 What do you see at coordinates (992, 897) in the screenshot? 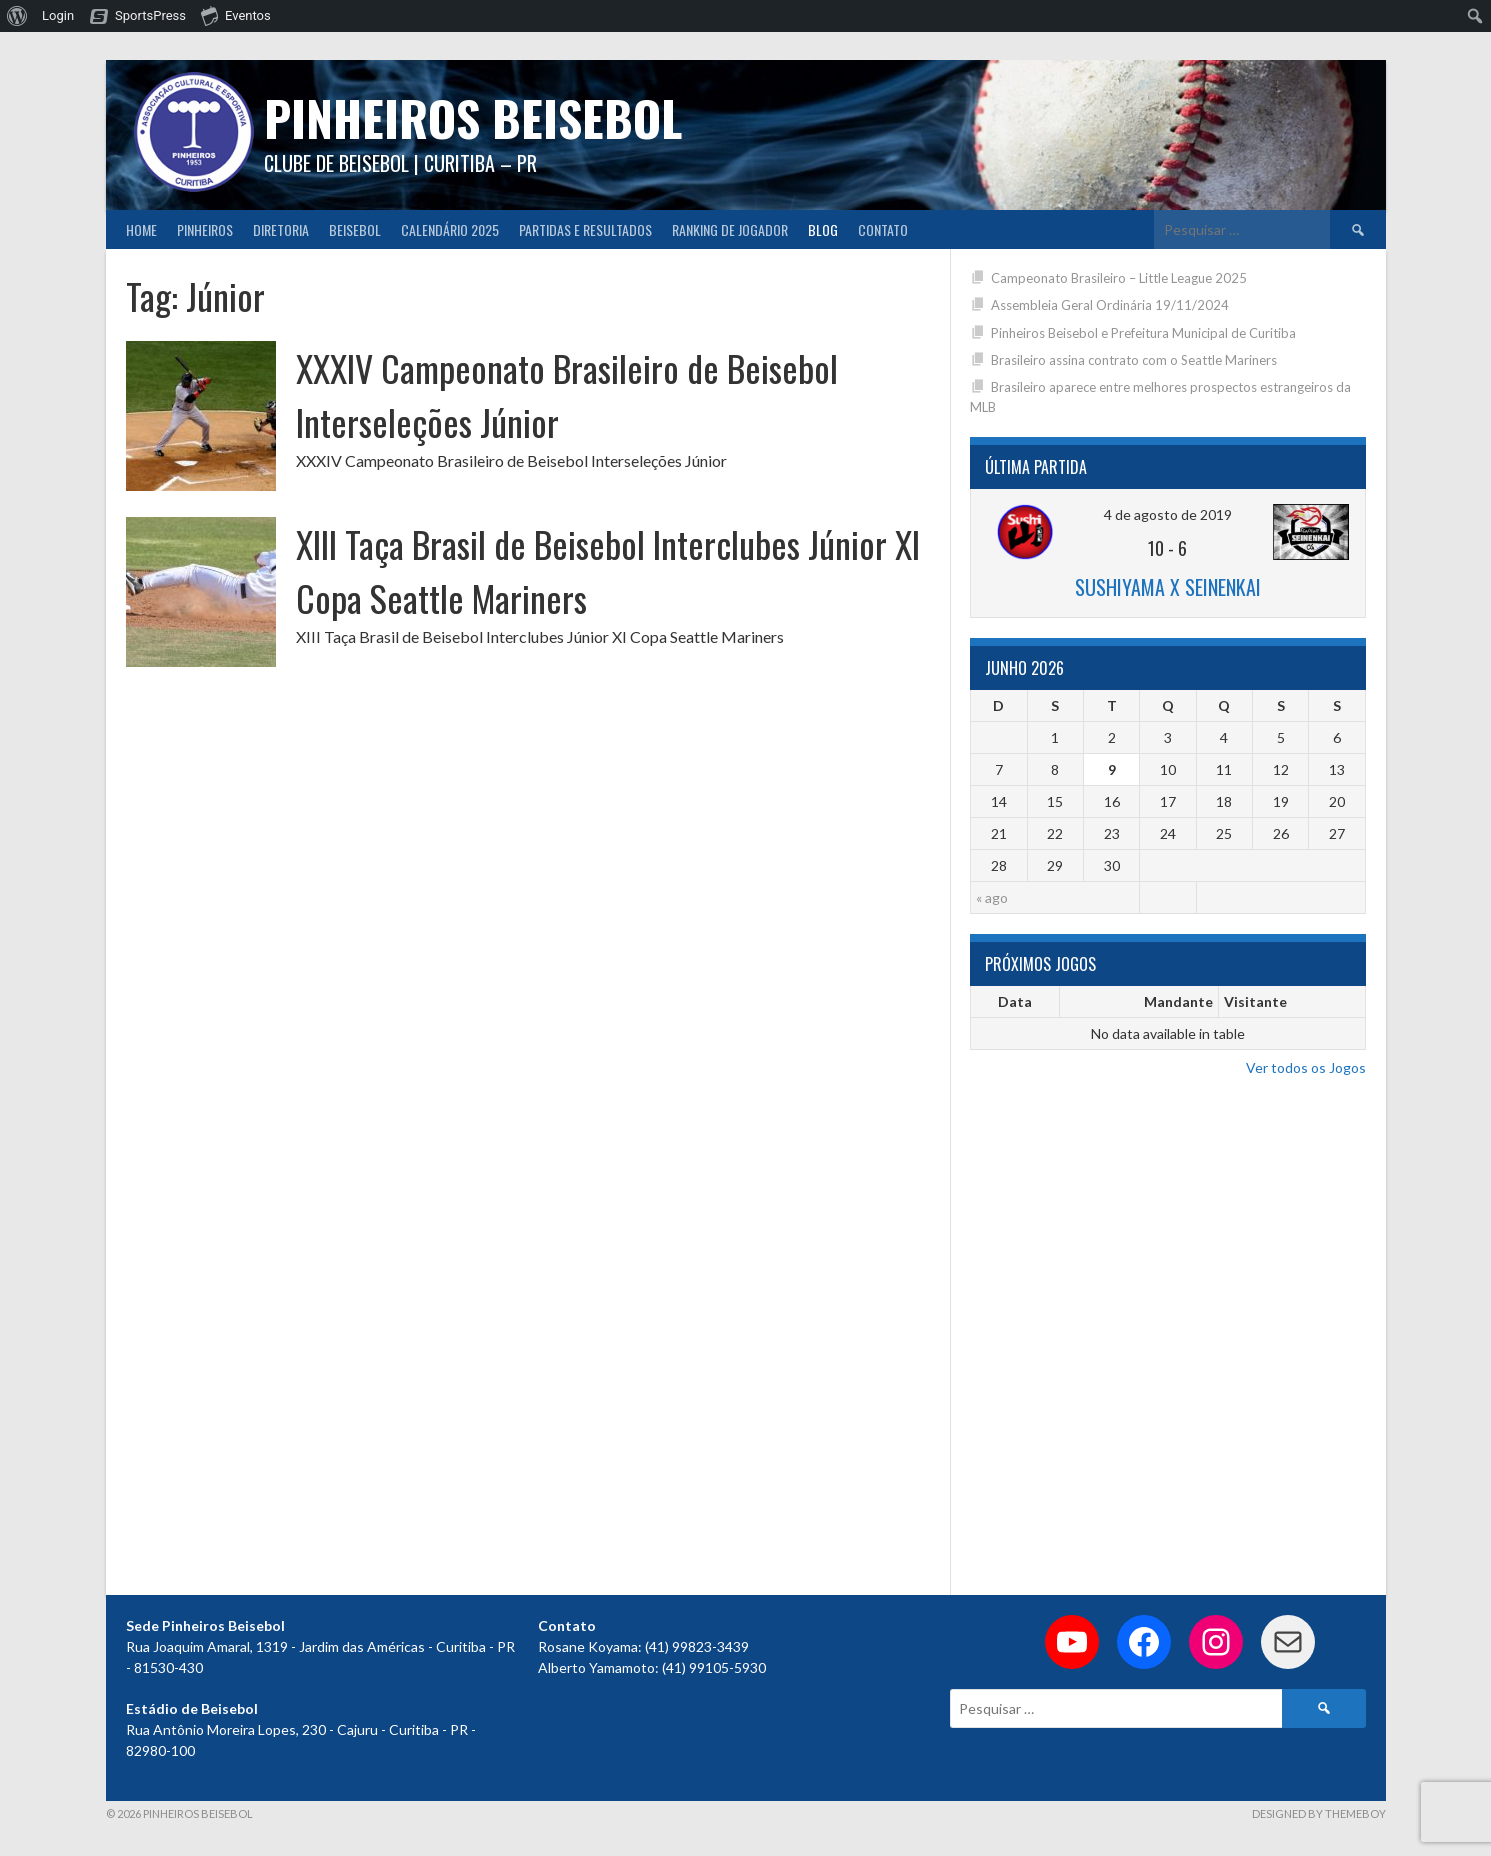
I see `« ago` at bounding box center [992, 897].